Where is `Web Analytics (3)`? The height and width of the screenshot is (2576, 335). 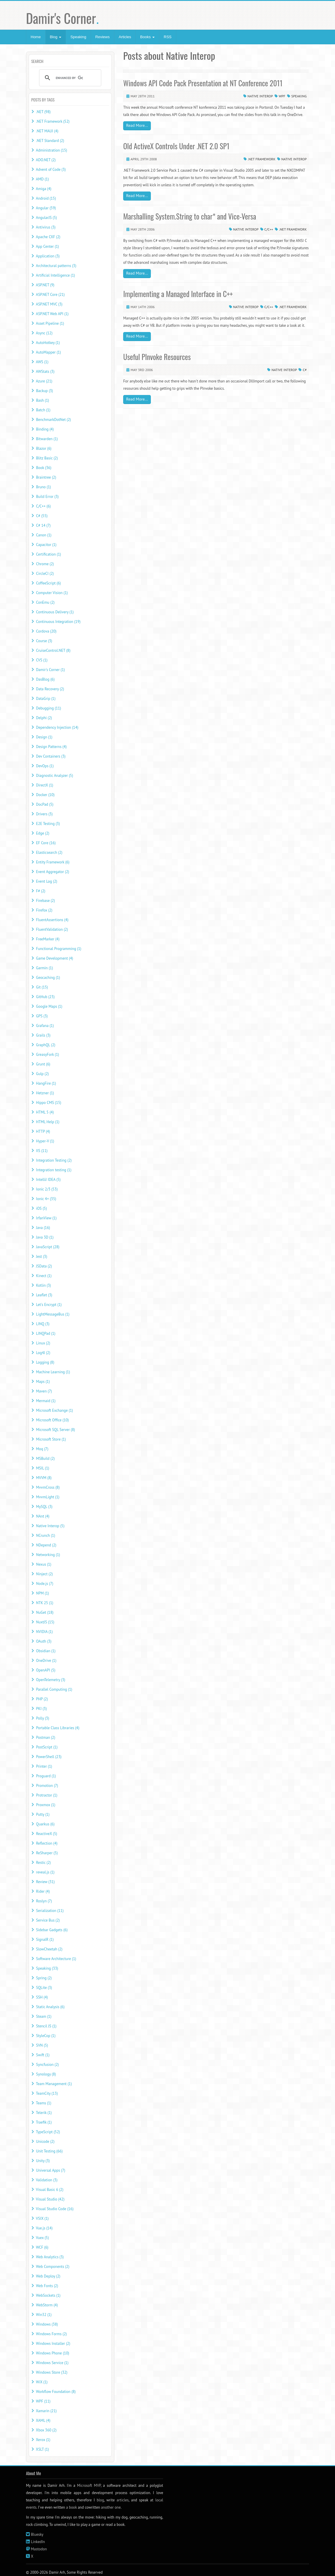
Web Analytics (3) is located at coordinates (50, 2256).